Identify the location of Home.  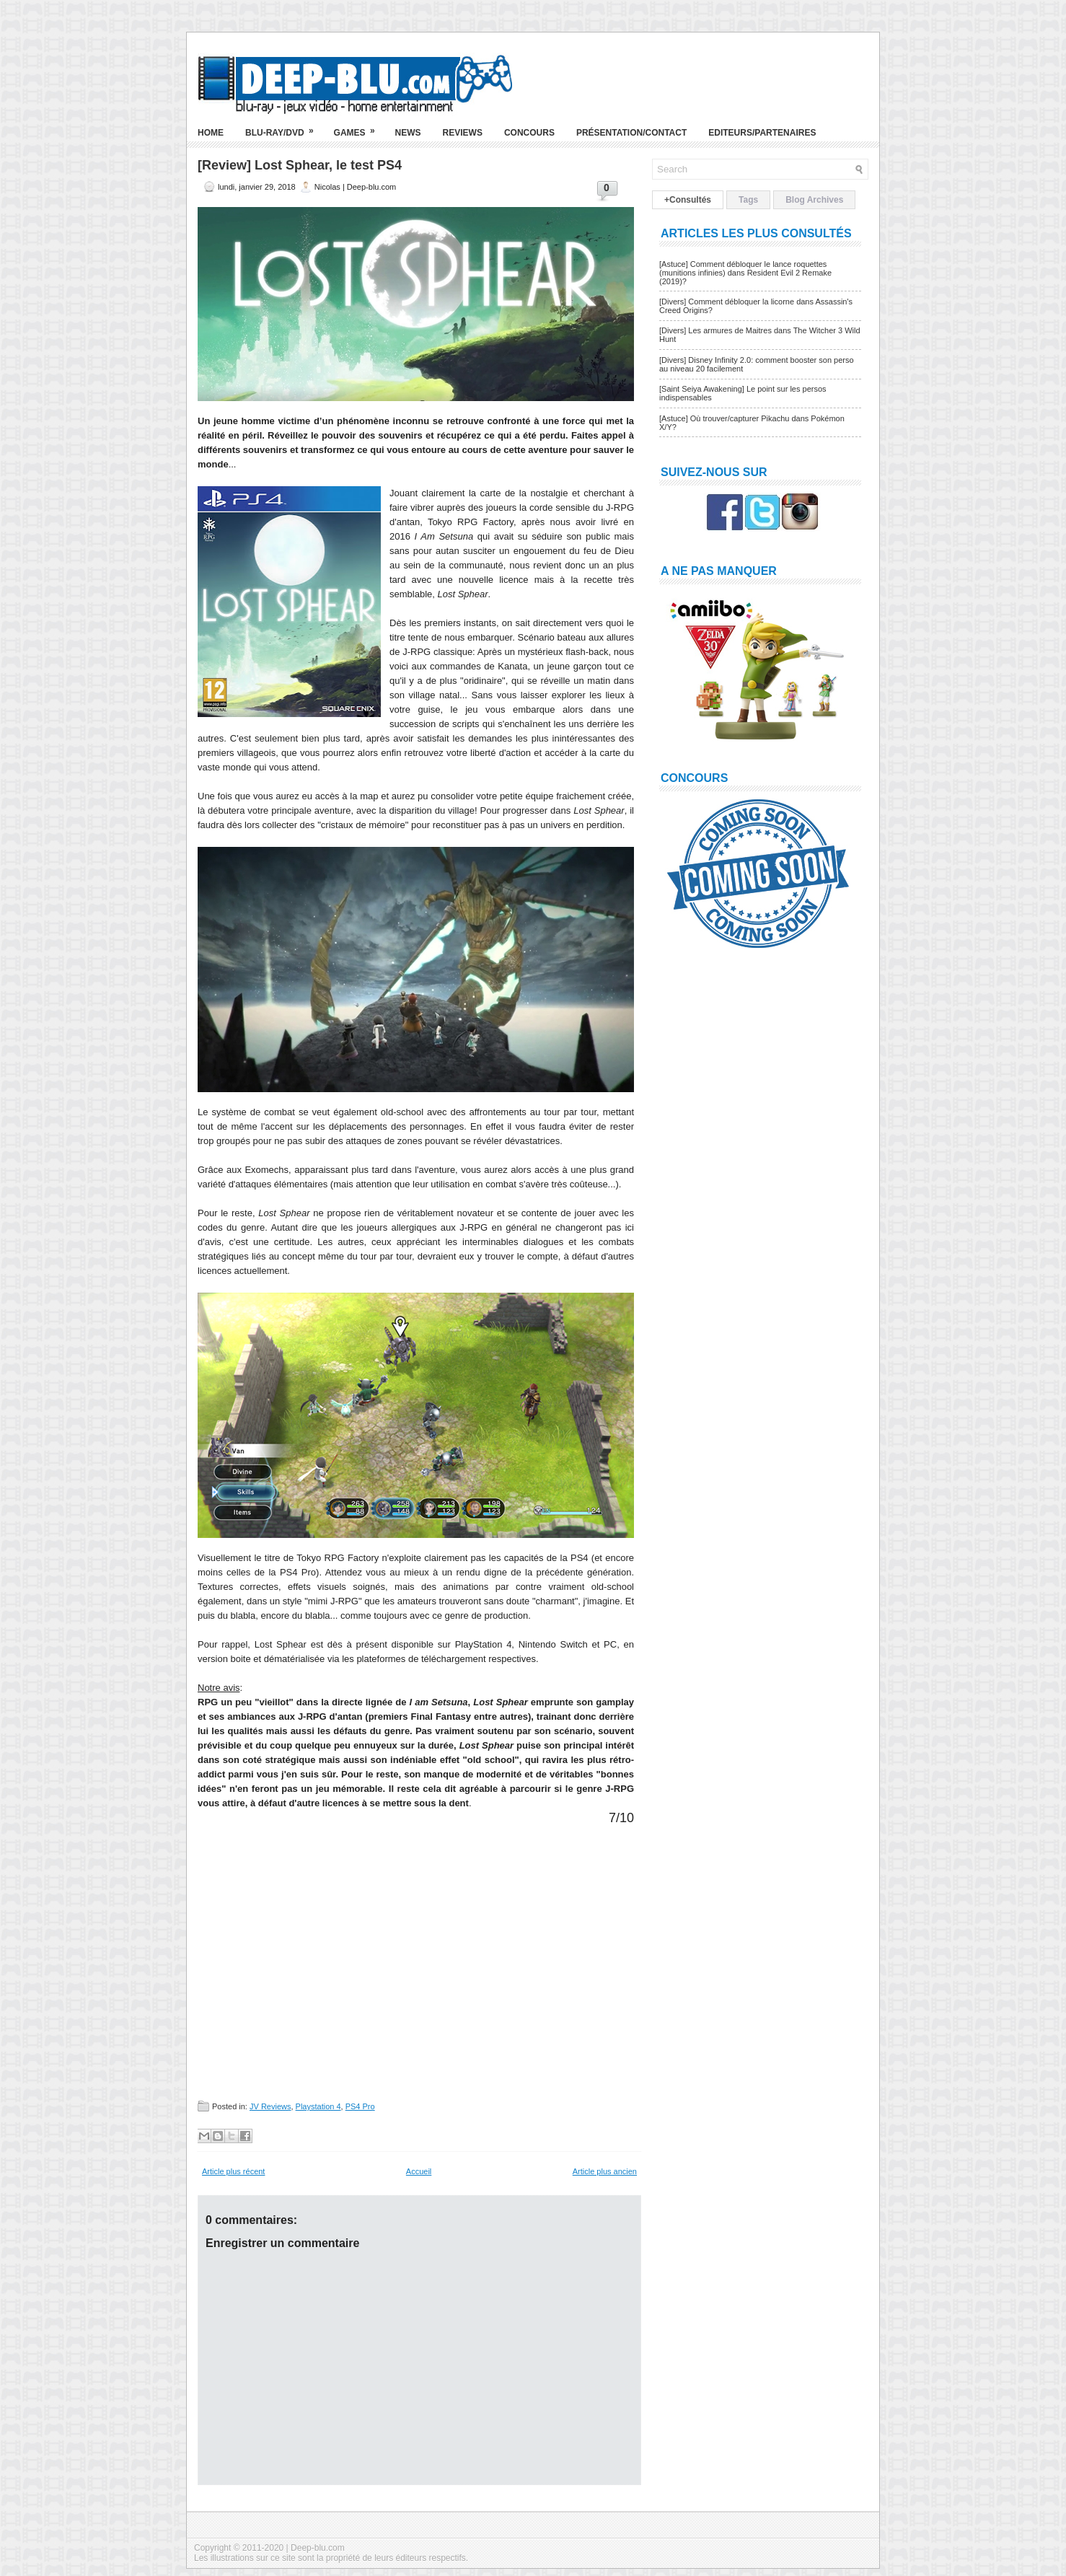
(211, 133).